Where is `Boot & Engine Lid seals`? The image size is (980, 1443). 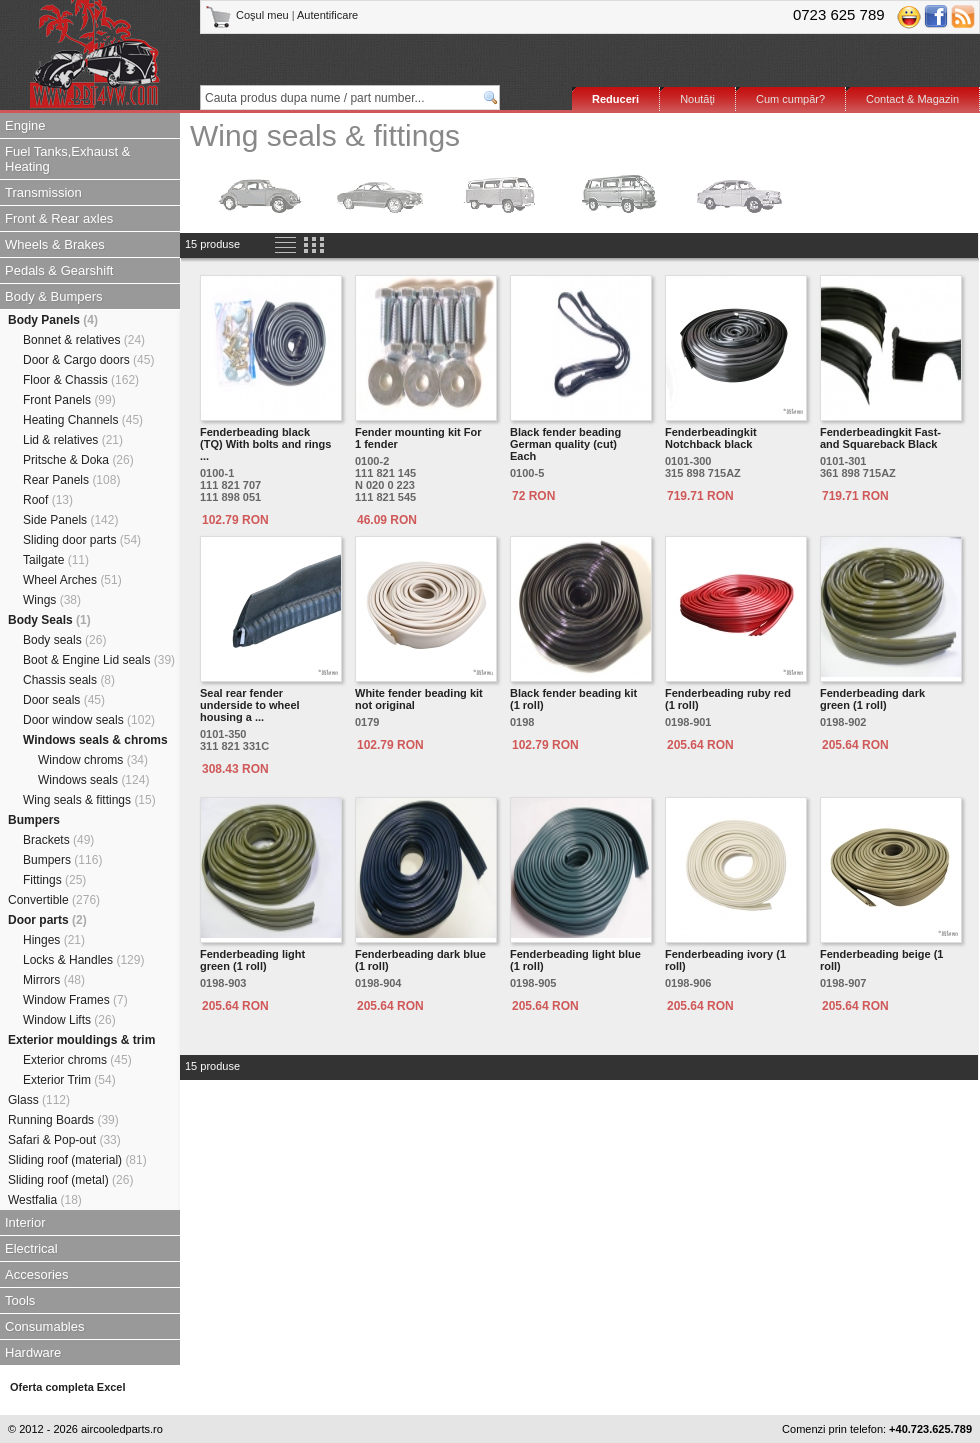
Boot & Engine Lid seals is located at coordinates (99, 660).